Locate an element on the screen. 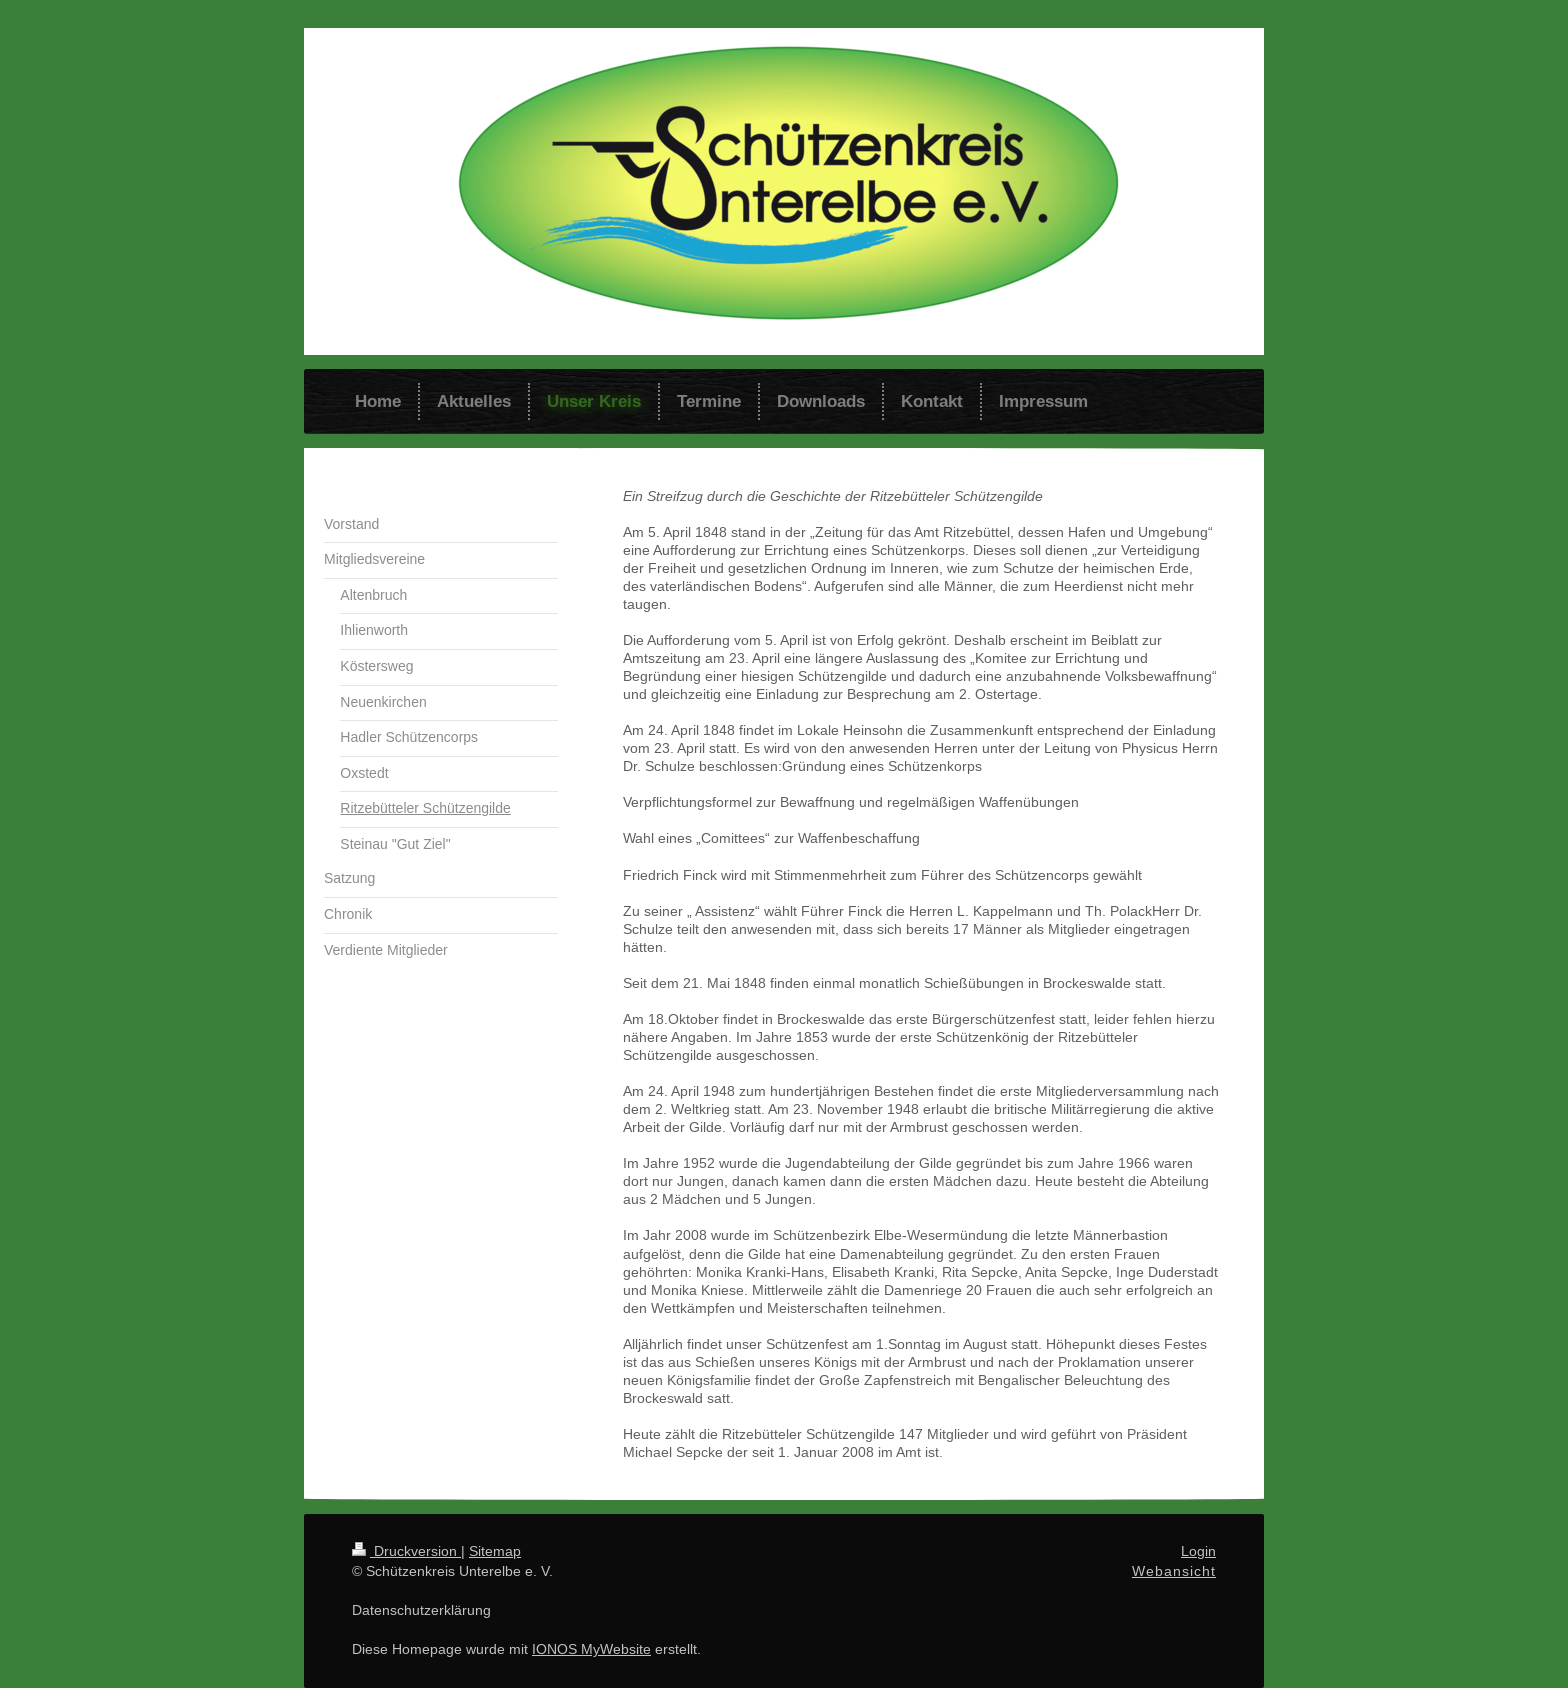 The height and width of the screenshot is (1688, 1568). Sitemap is located at coordinates (495, 1551).